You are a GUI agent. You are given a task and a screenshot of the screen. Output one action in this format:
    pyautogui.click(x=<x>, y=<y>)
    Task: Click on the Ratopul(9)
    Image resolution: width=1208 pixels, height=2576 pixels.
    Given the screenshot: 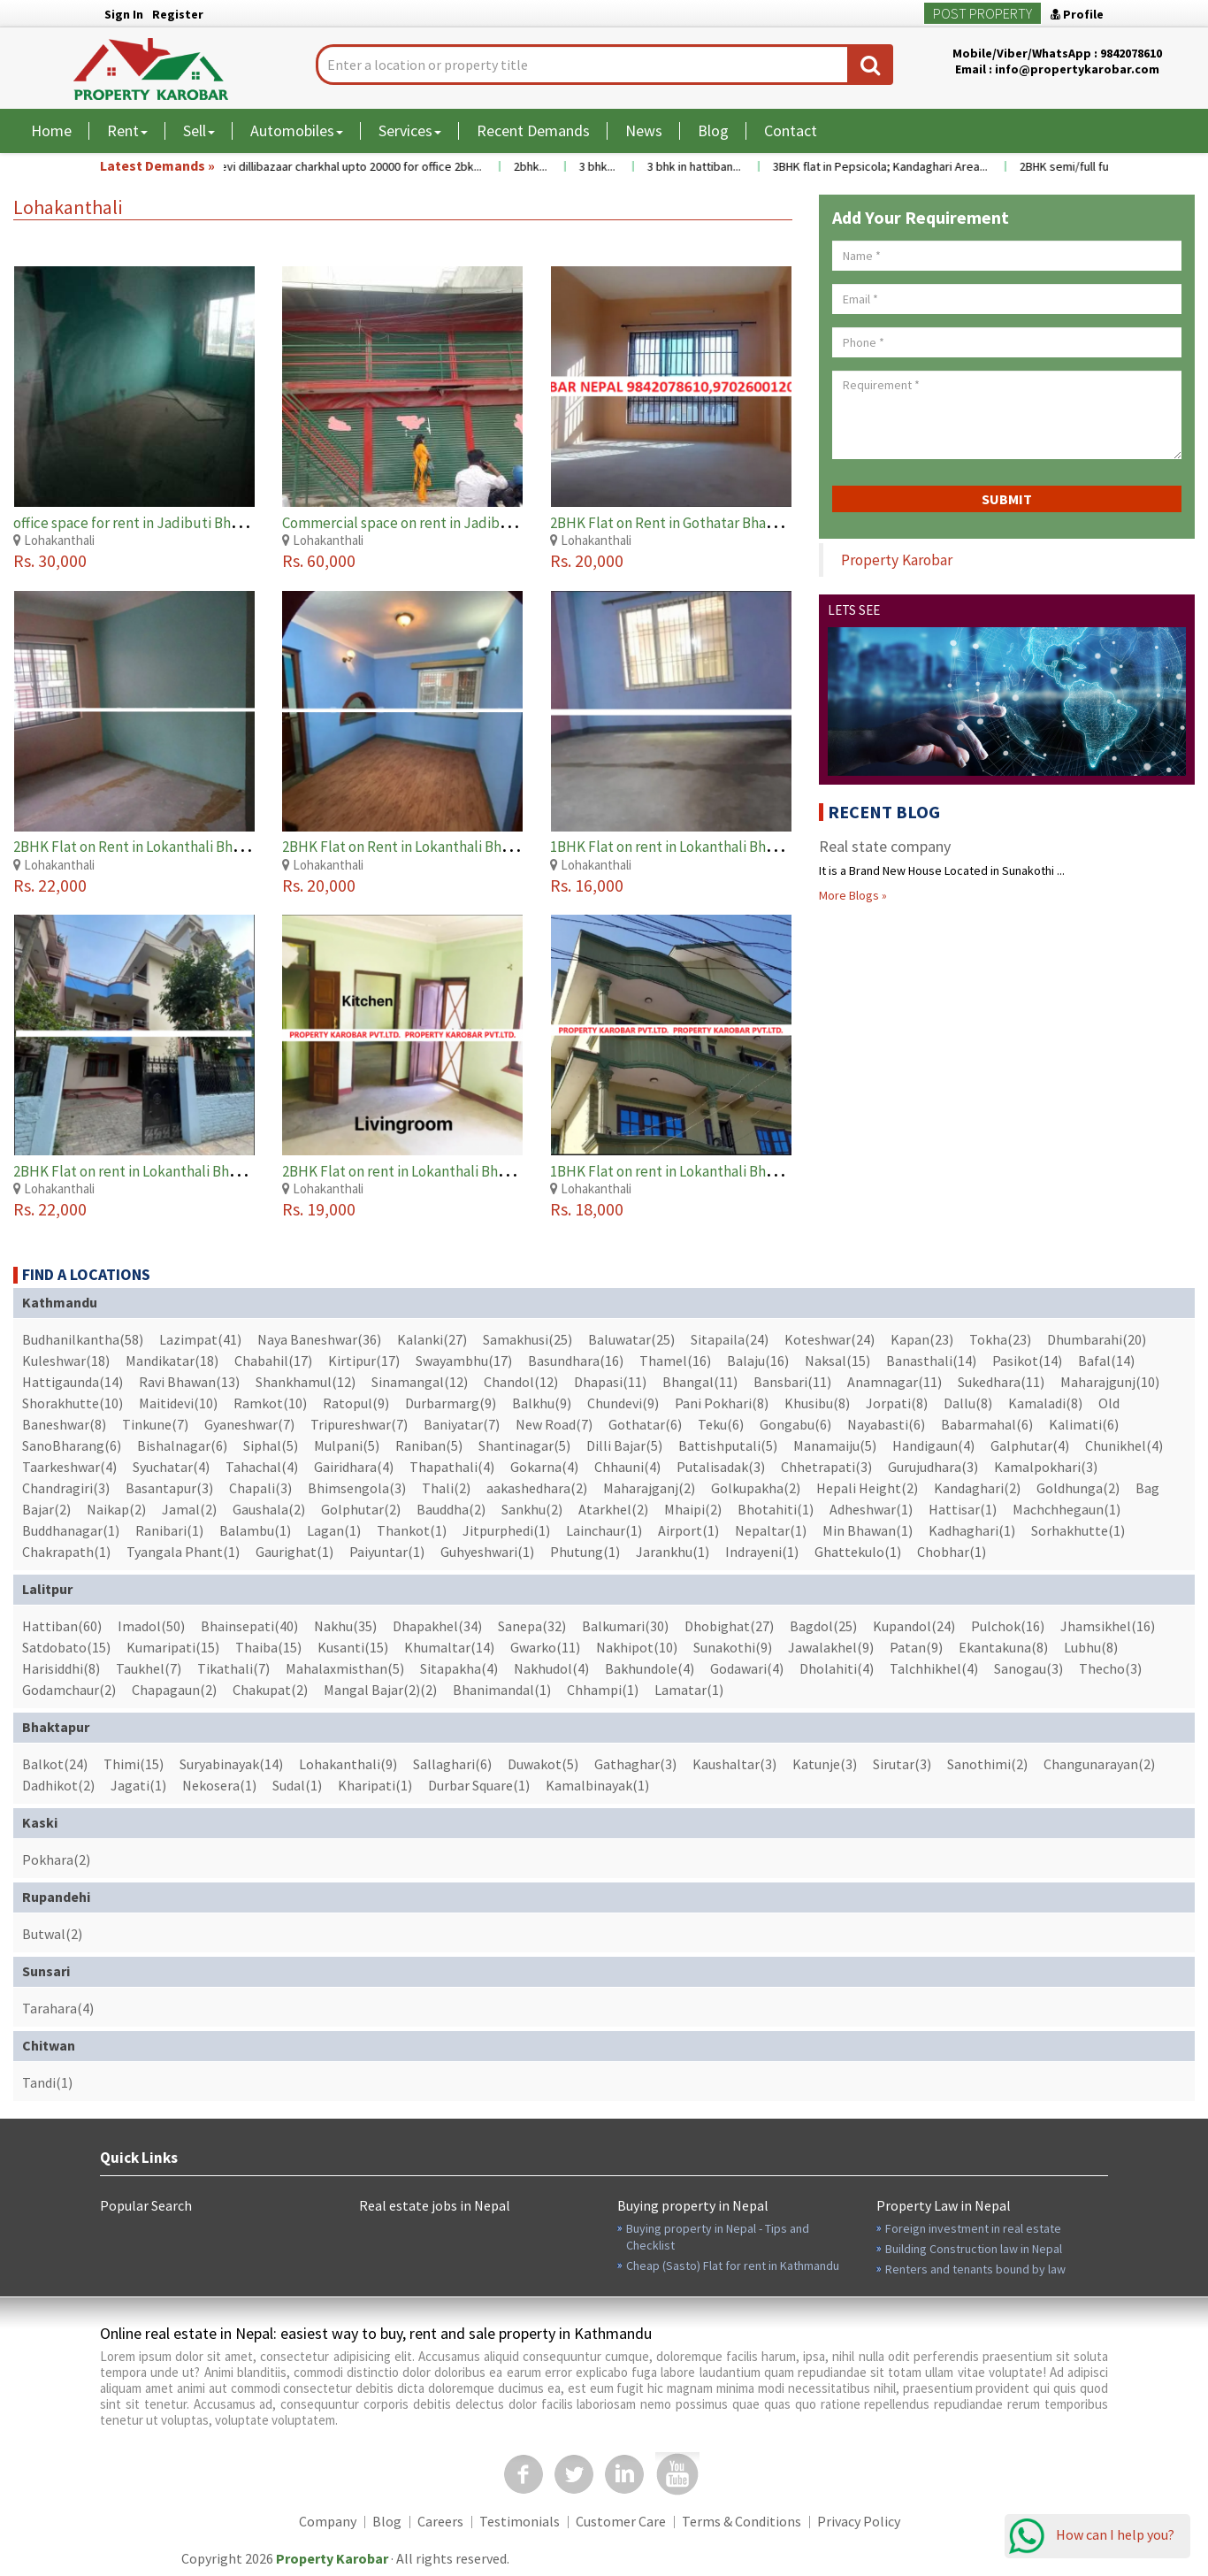 What is the action you would take?
    pyautogui.click(x=356, y=1403)
    